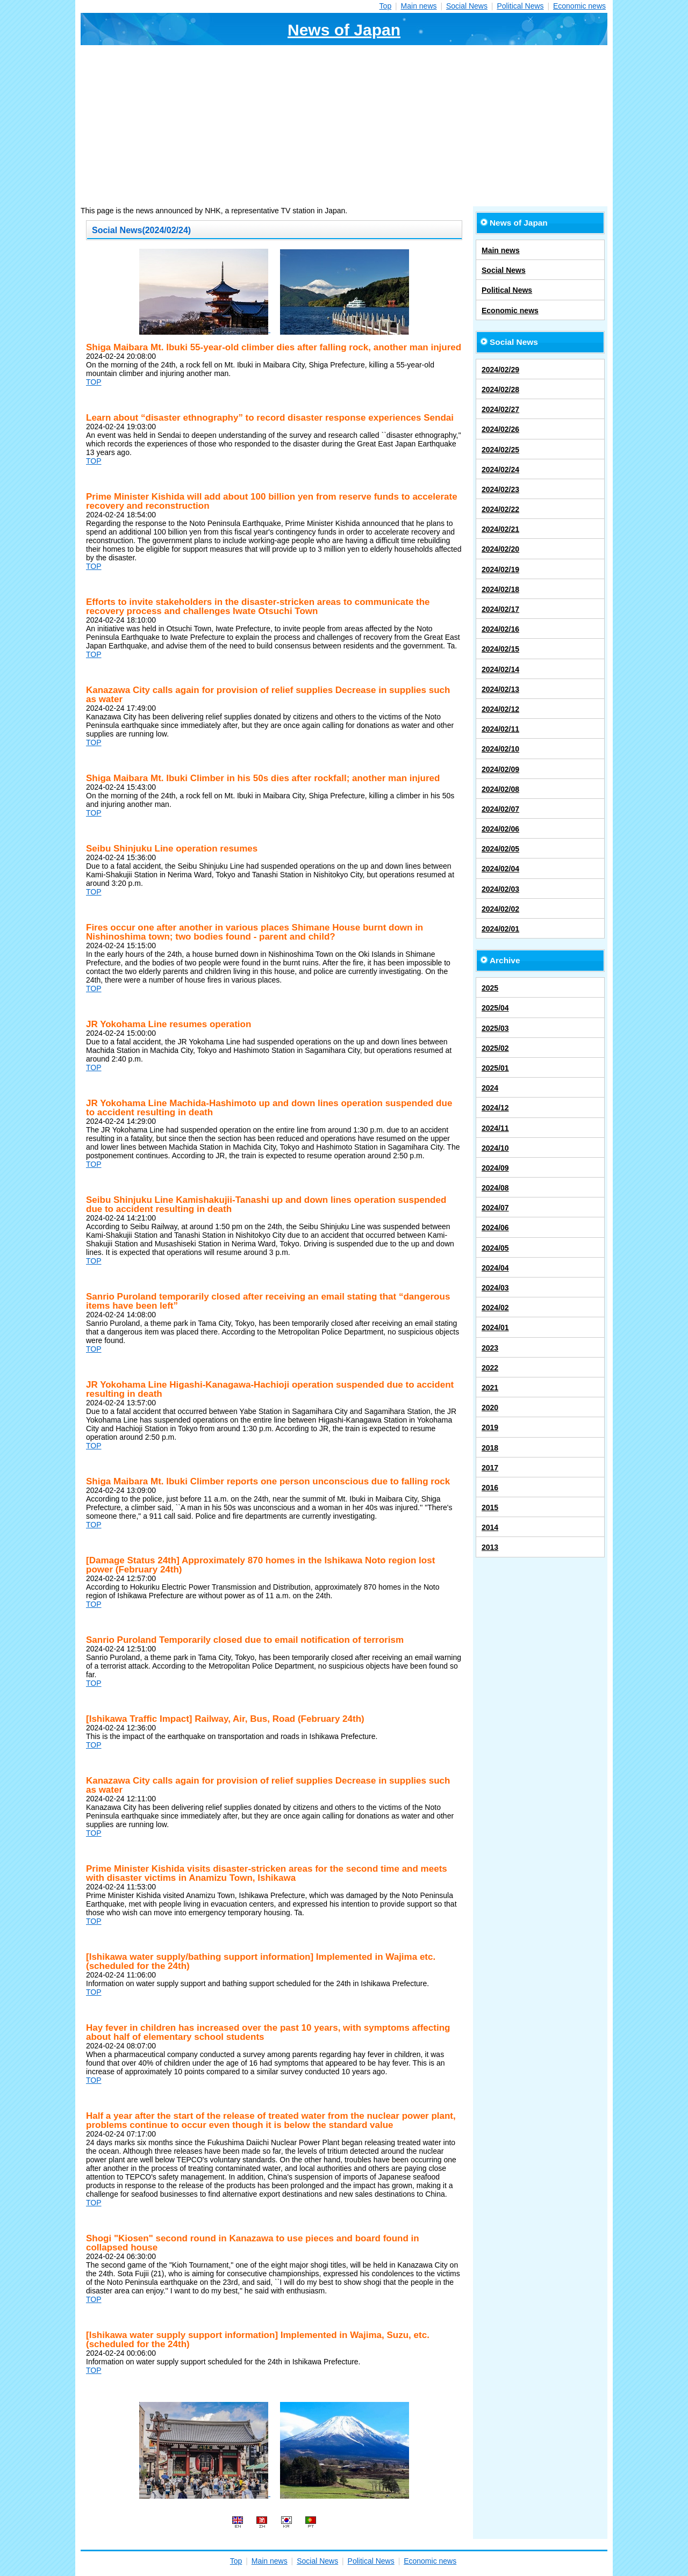 The height and width of the screenshot is (2576, 688). What do you see at coordinates (490, 1487) in the screenshot?
I see `2016` at bounding box center [490, 1487].